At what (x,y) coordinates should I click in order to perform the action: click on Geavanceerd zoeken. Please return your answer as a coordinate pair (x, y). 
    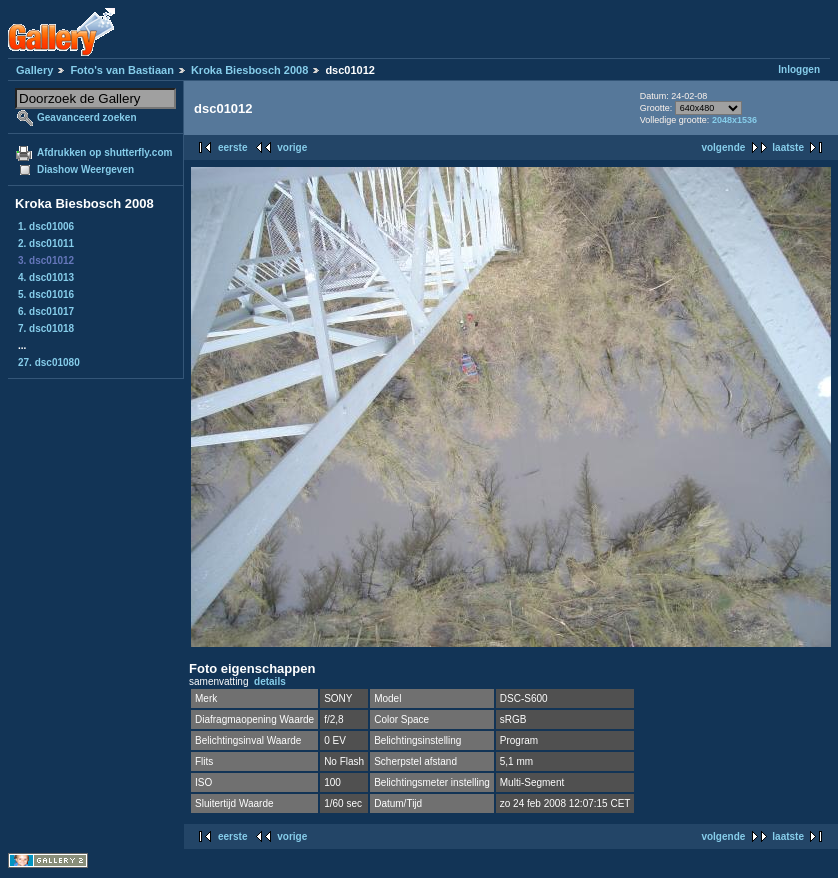
    Looking at the image, I should click on (87, 117).